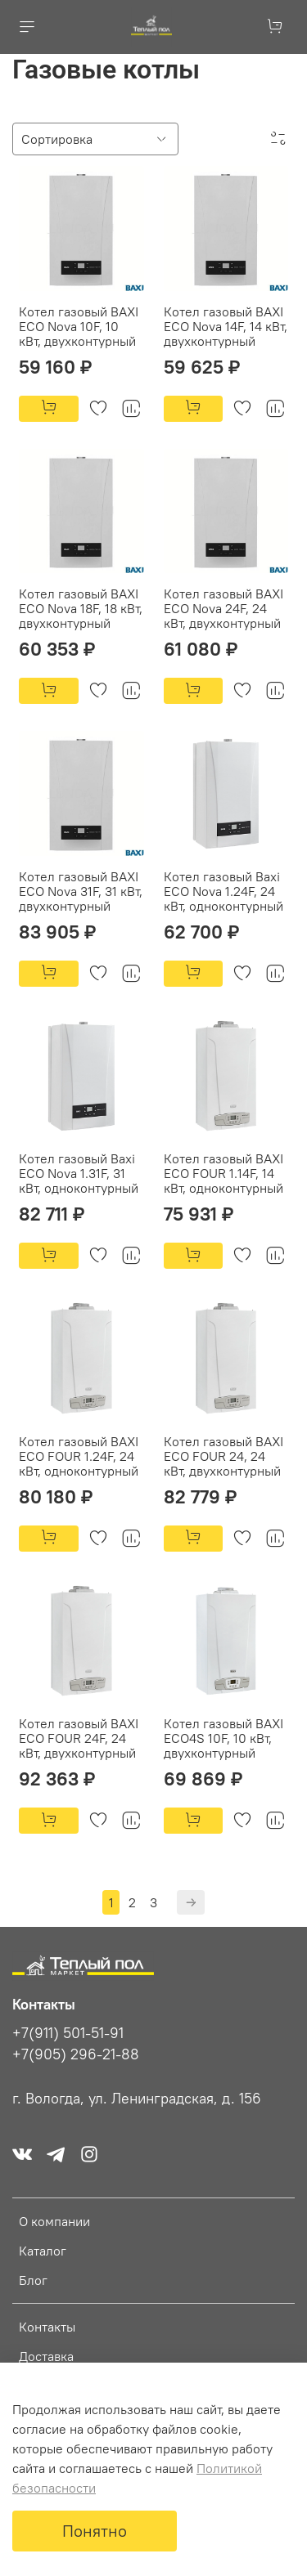 This screenshot has width=307, height=2576. I want to click on Котел газовый BAXI ECO FOUR 1.14F, 14 кВт, одноконтурный, so click(223, 1173).